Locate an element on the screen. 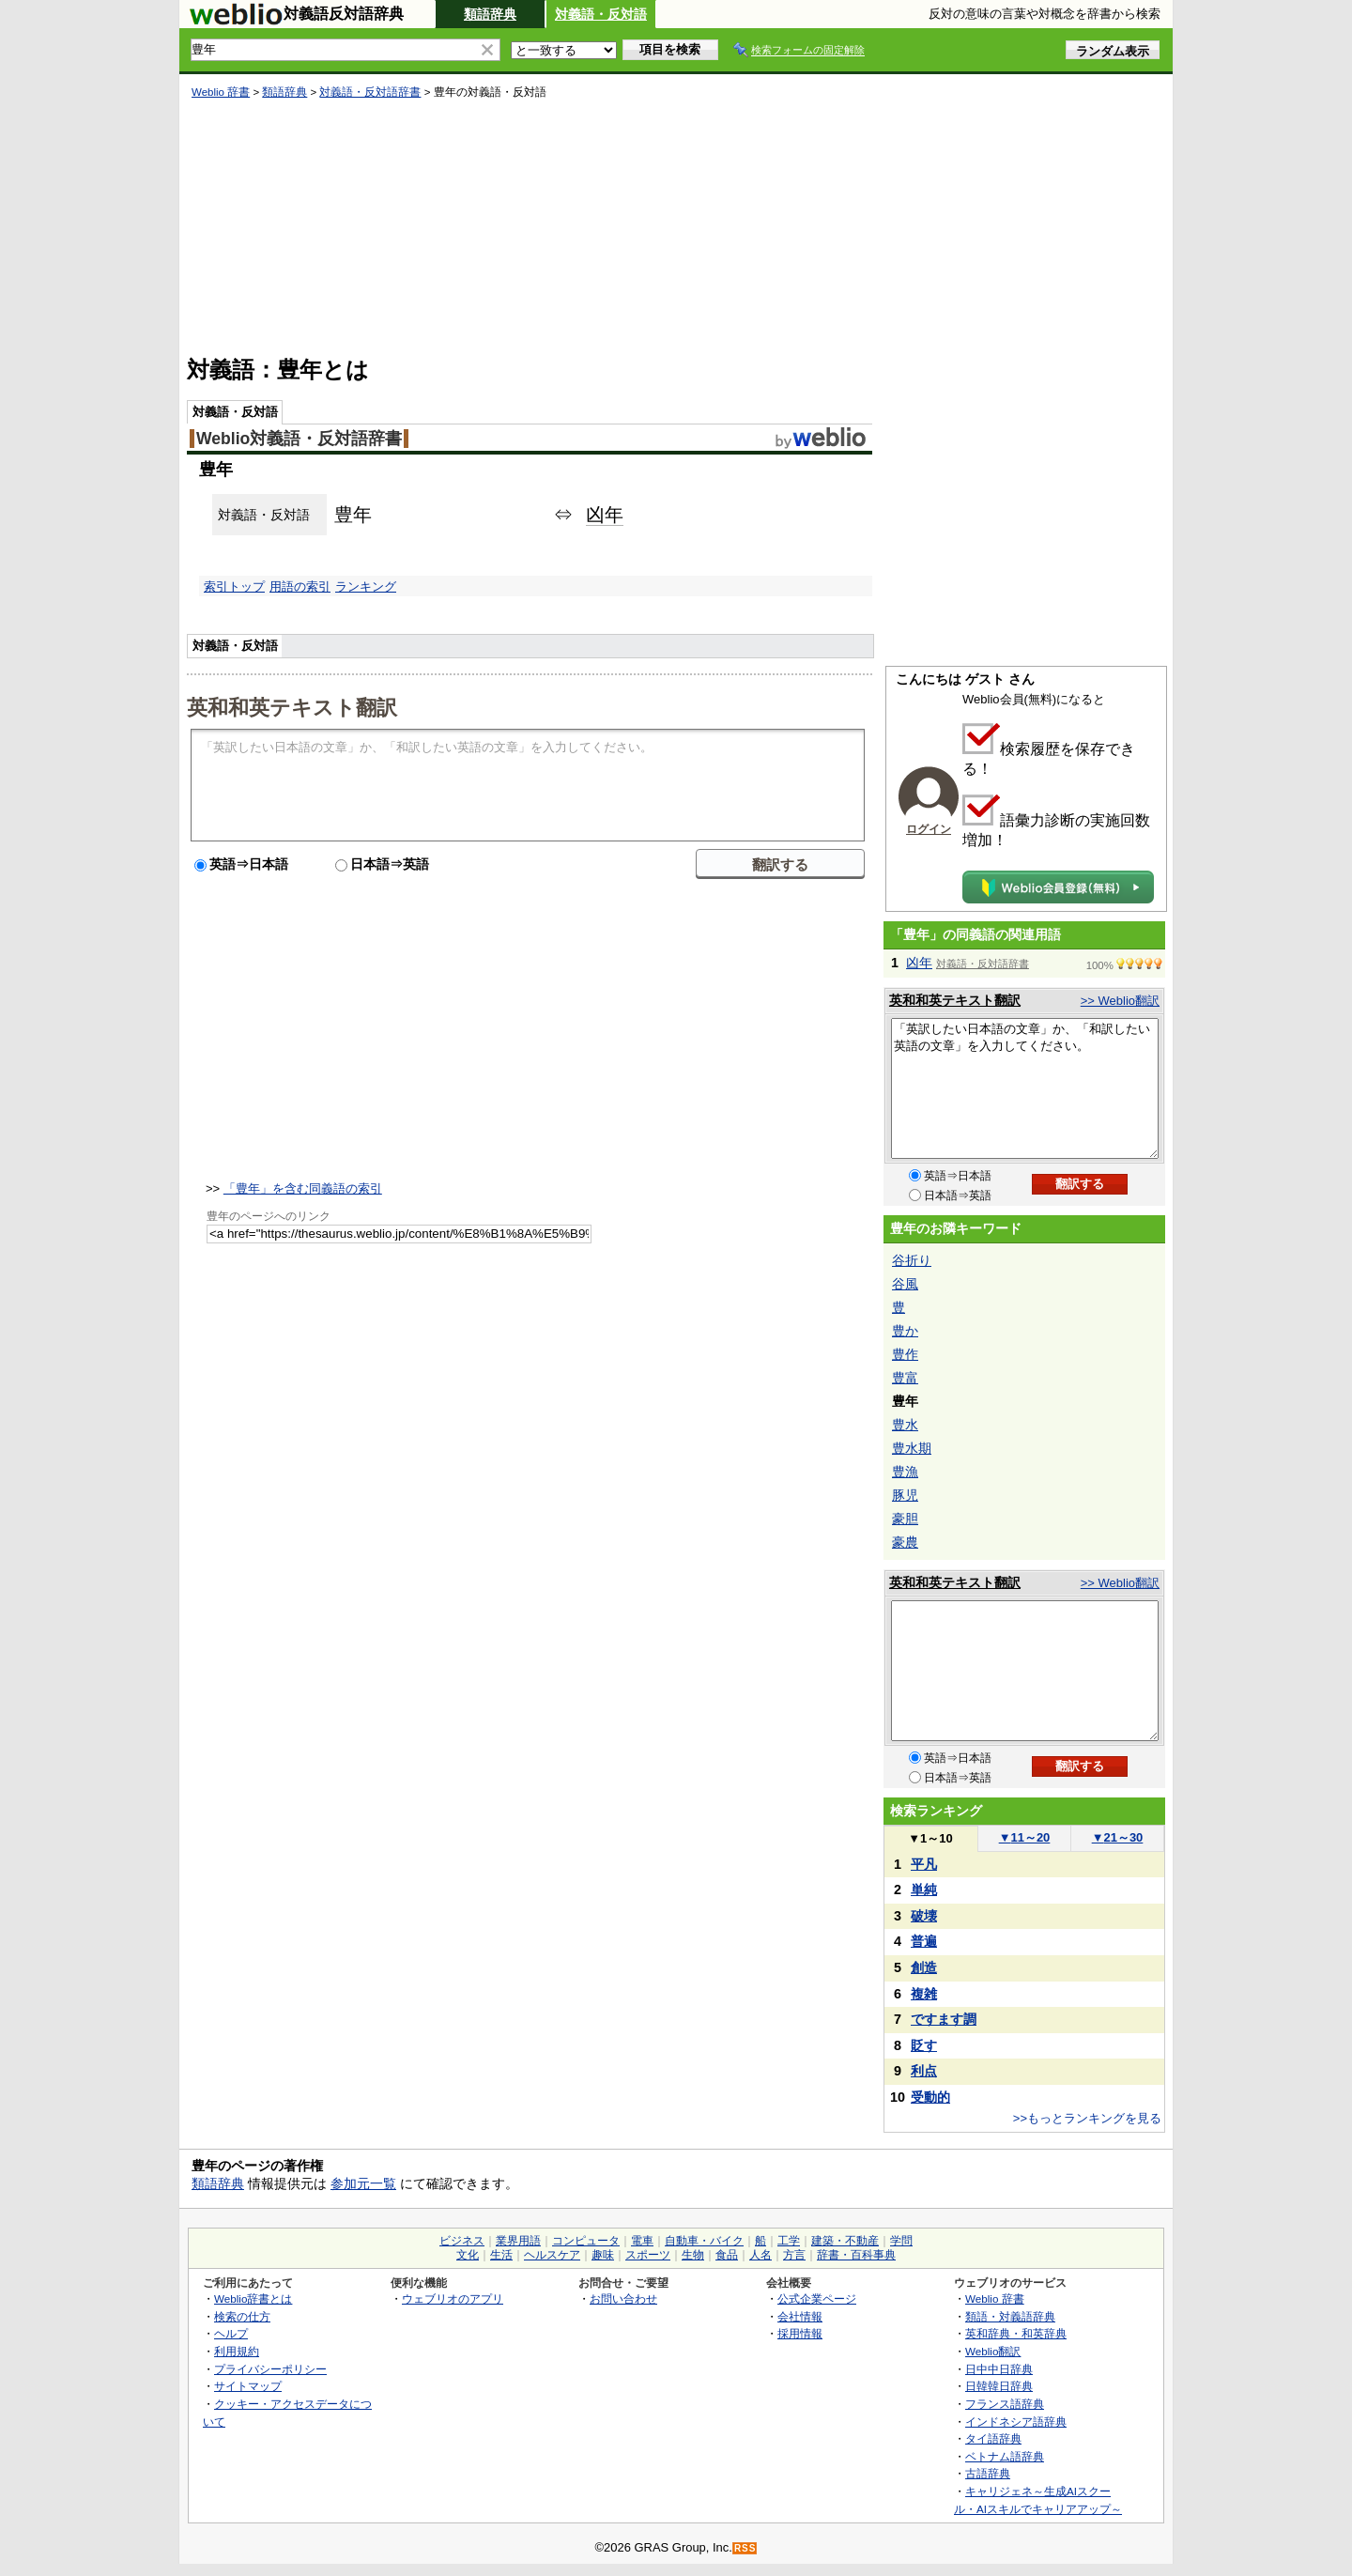 Image resolution: width=1352 pixels, height=2576 pixels. スポーツ is located at coordinates (647, 2254).